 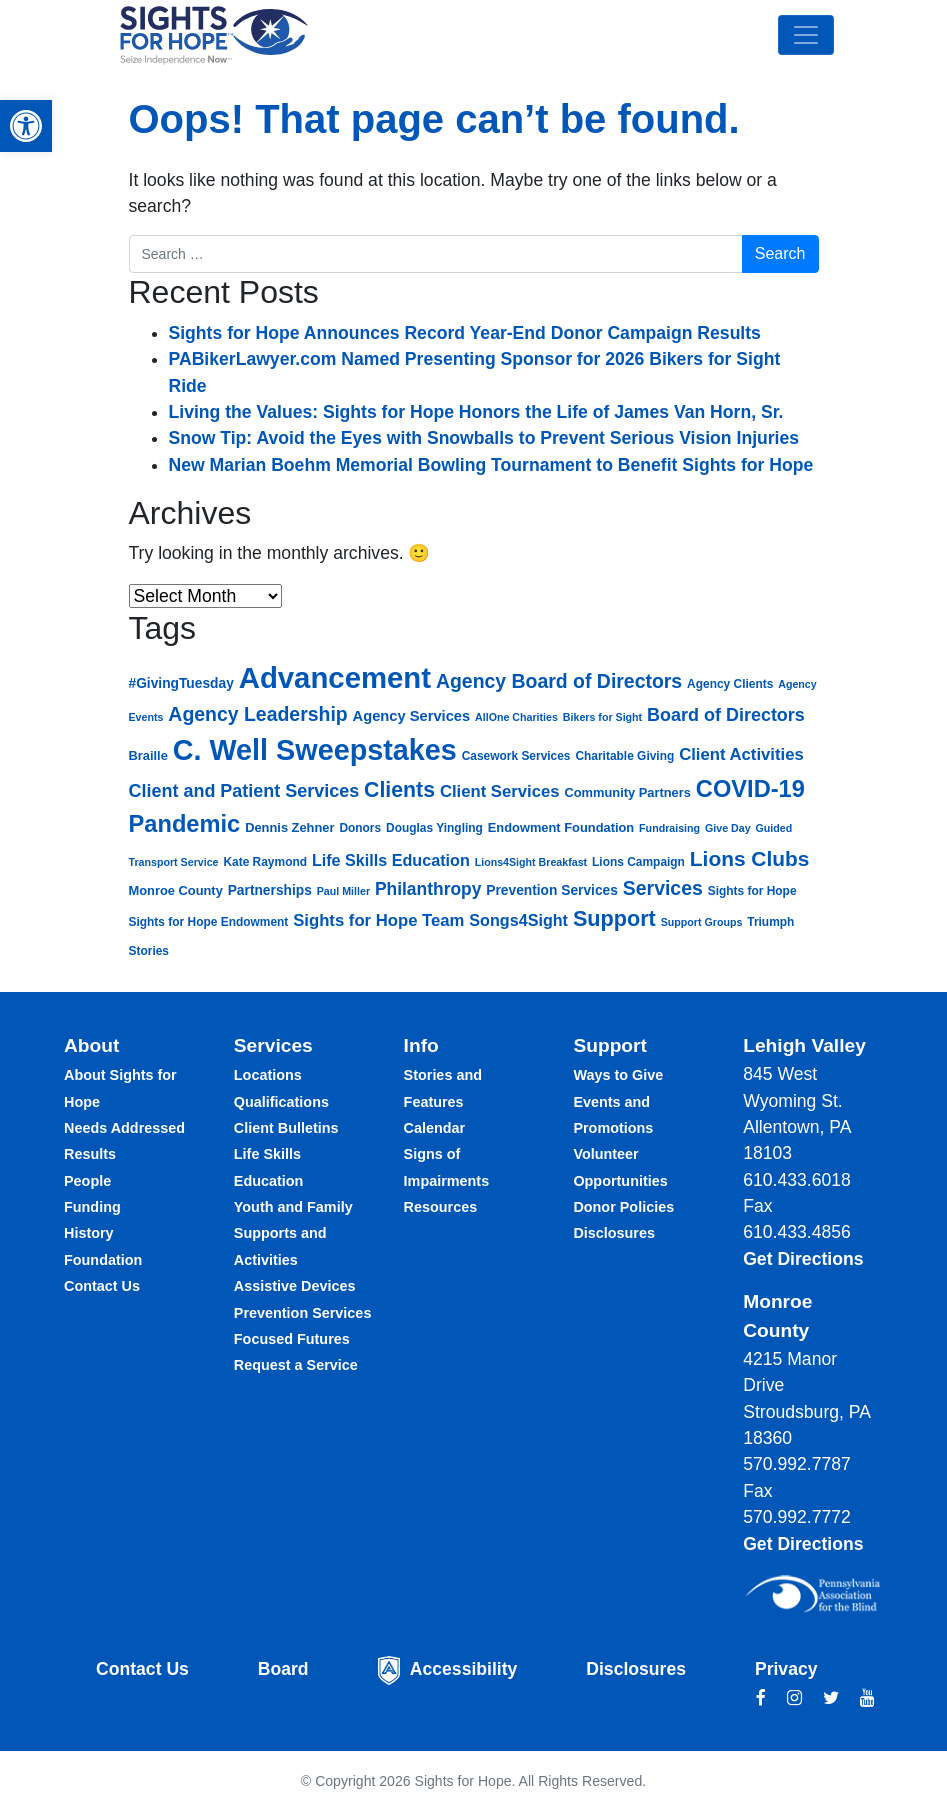 I want to click on Life Skills Education [Life Skills Education (11 items)], so click(x=391, y=860).